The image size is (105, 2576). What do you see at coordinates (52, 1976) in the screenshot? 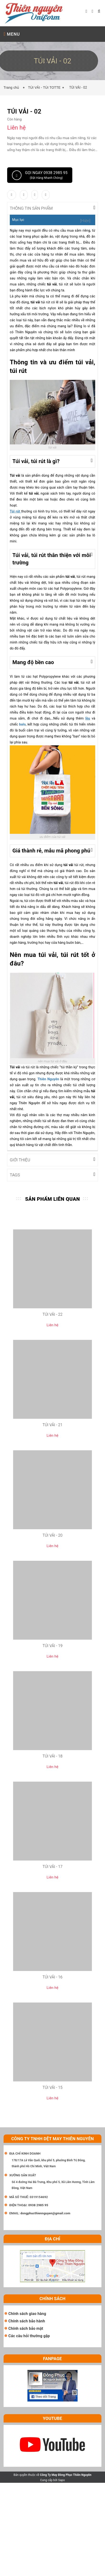
I see `TÚI VẢI - 16` at bounding box center [52, 1976].